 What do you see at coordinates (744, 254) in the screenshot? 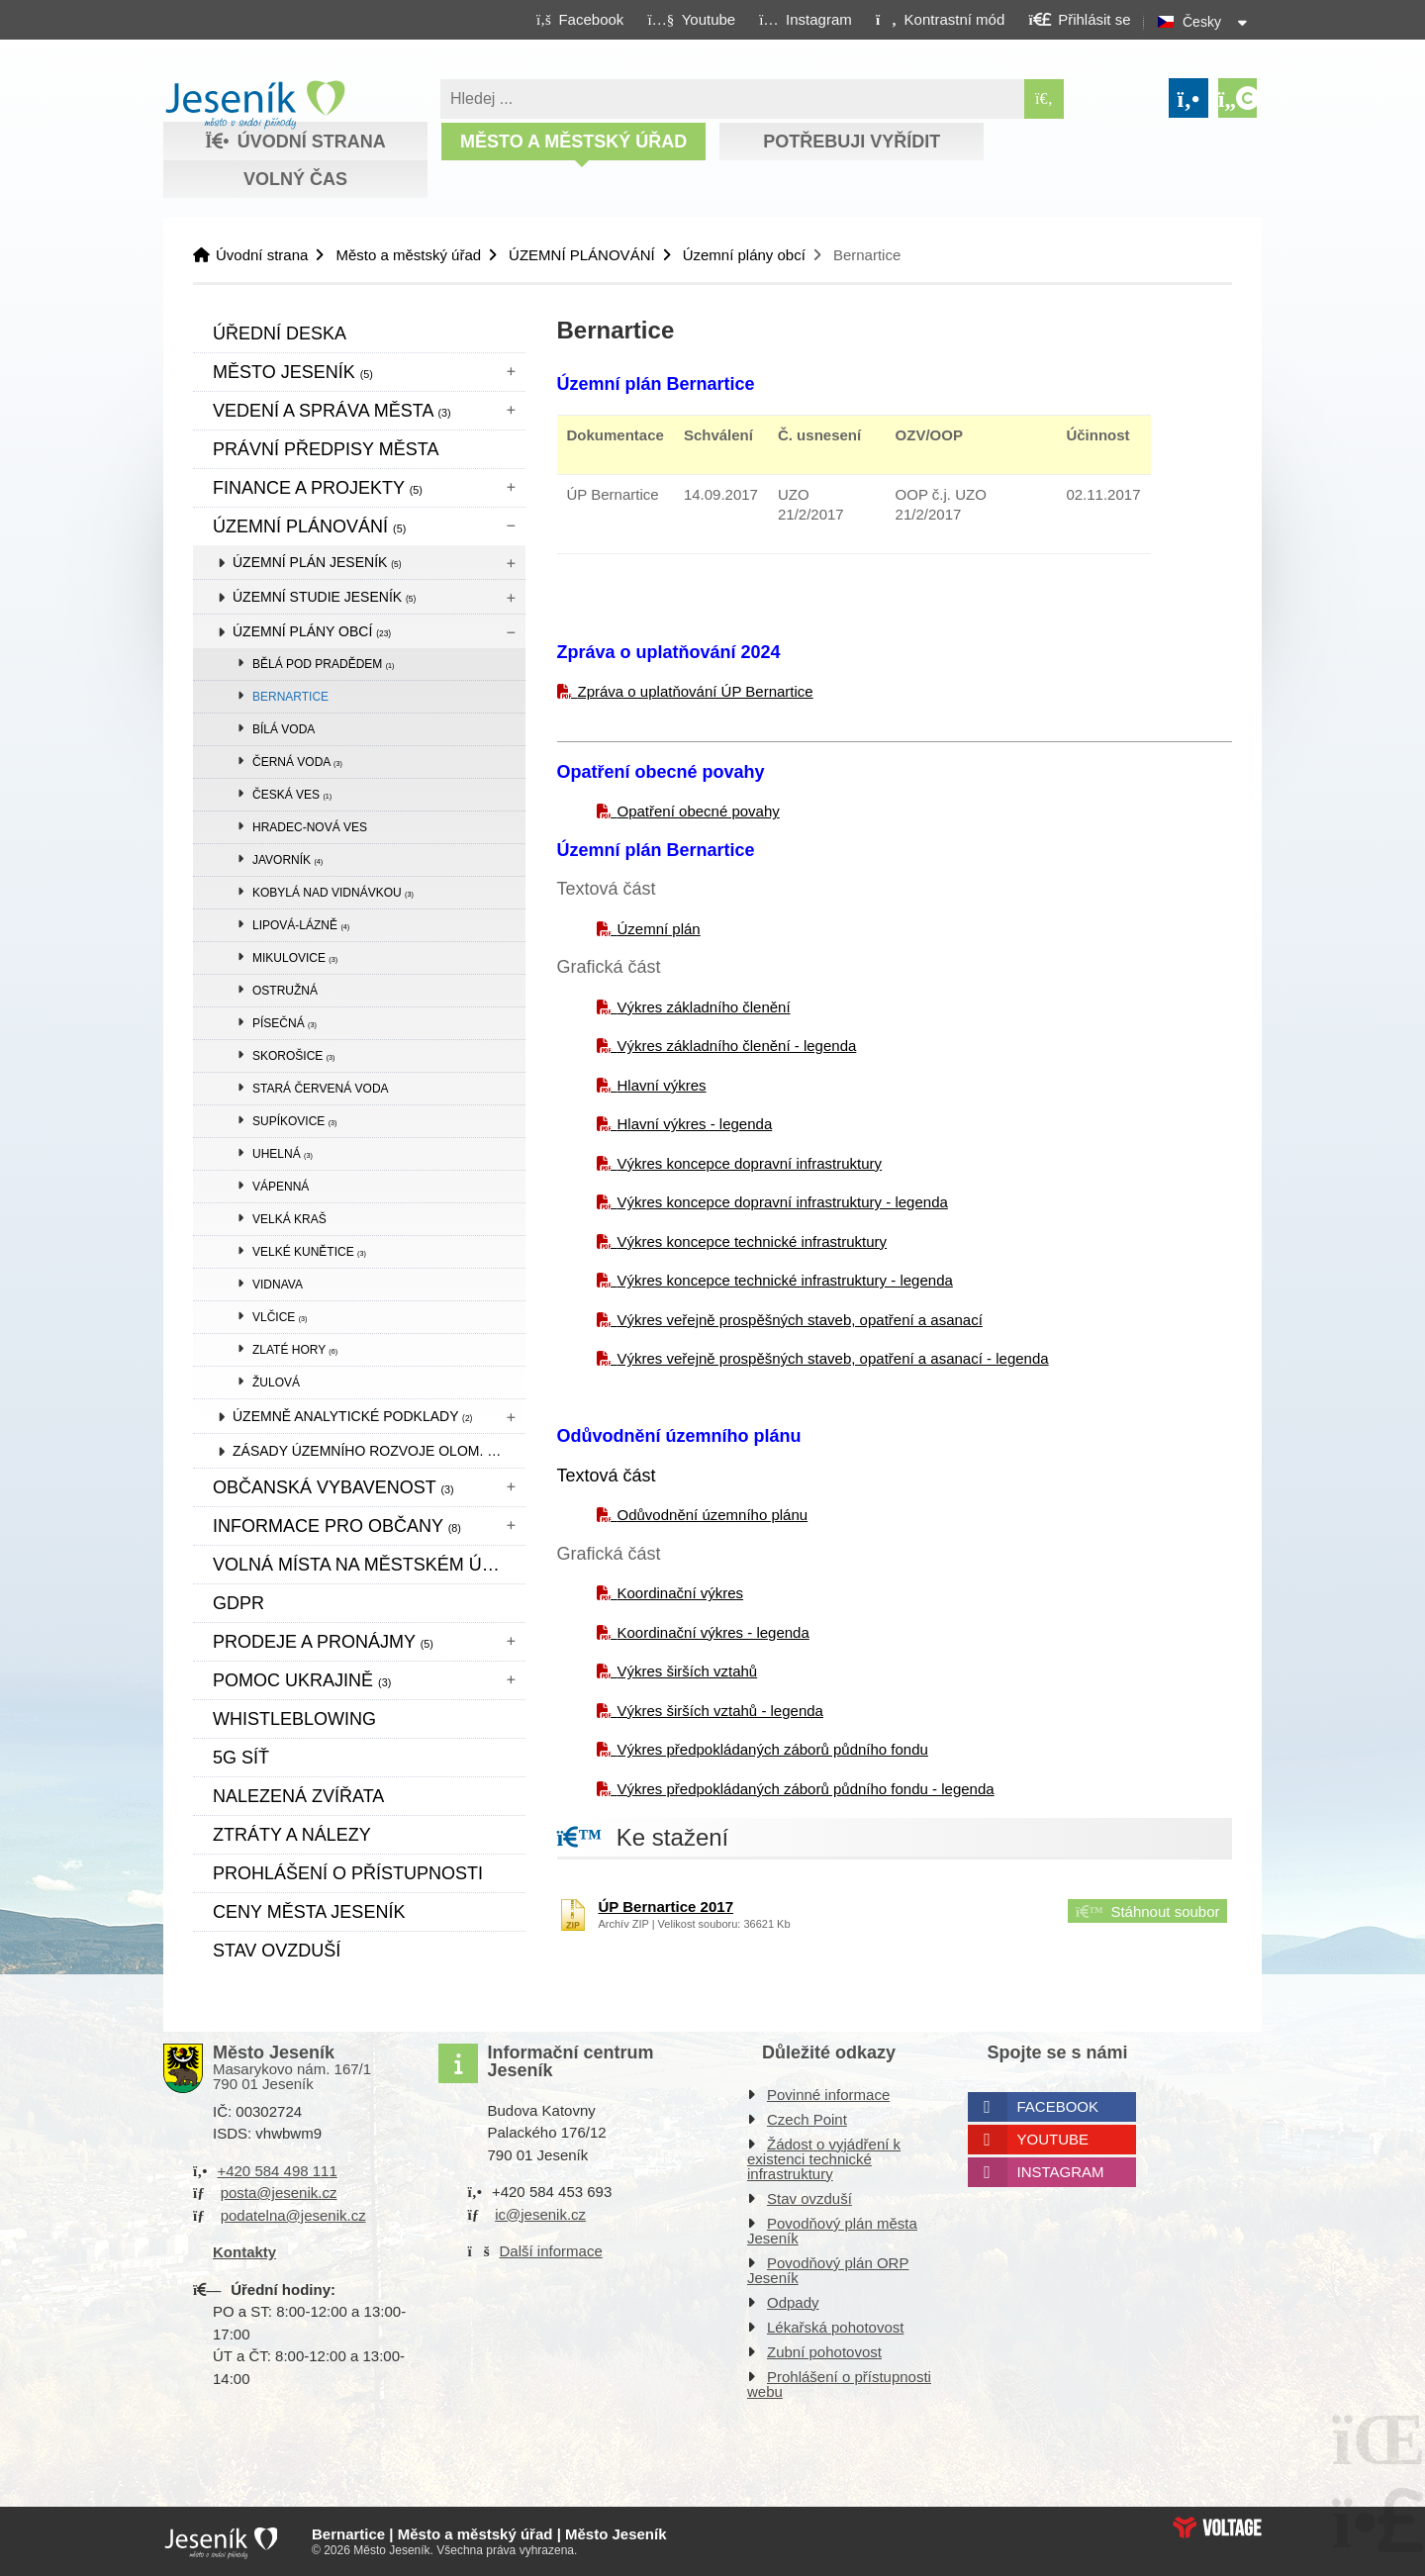
I see `Územní plány obcí` at bounding box center [744, 254].